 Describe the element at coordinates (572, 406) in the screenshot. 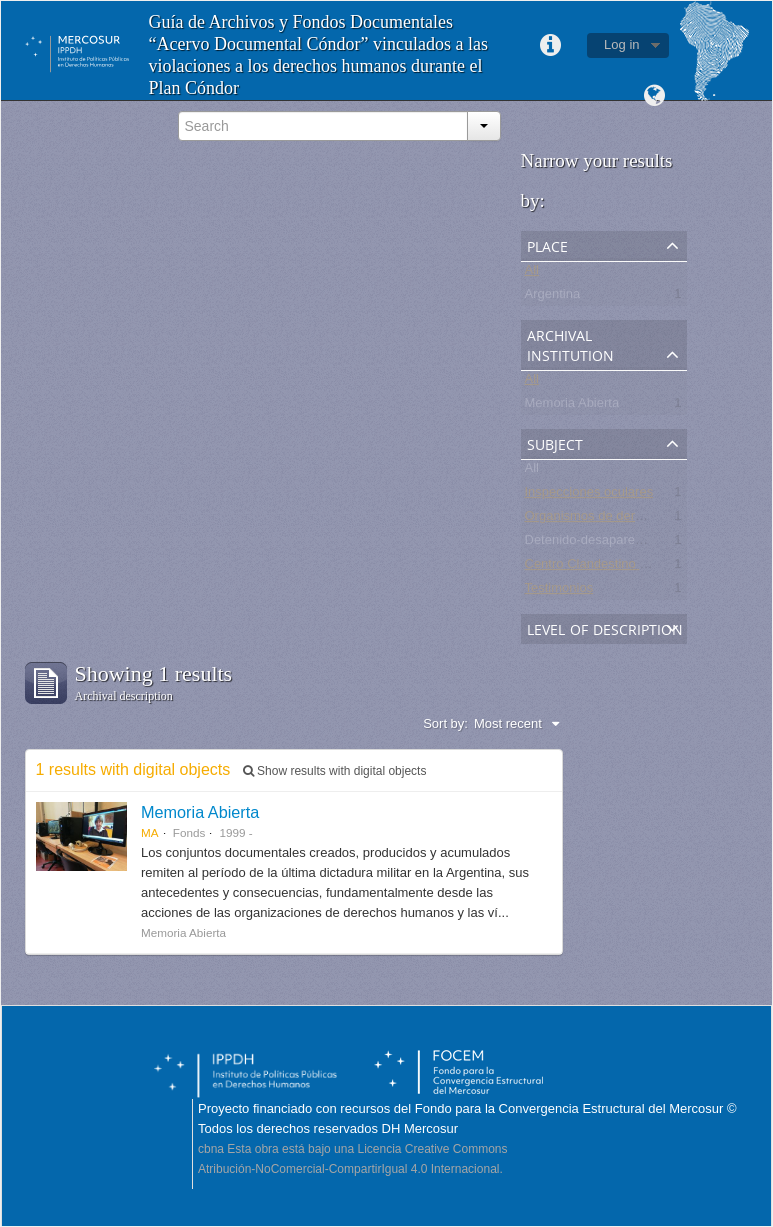

I see `Memoria Abierta` at that location.